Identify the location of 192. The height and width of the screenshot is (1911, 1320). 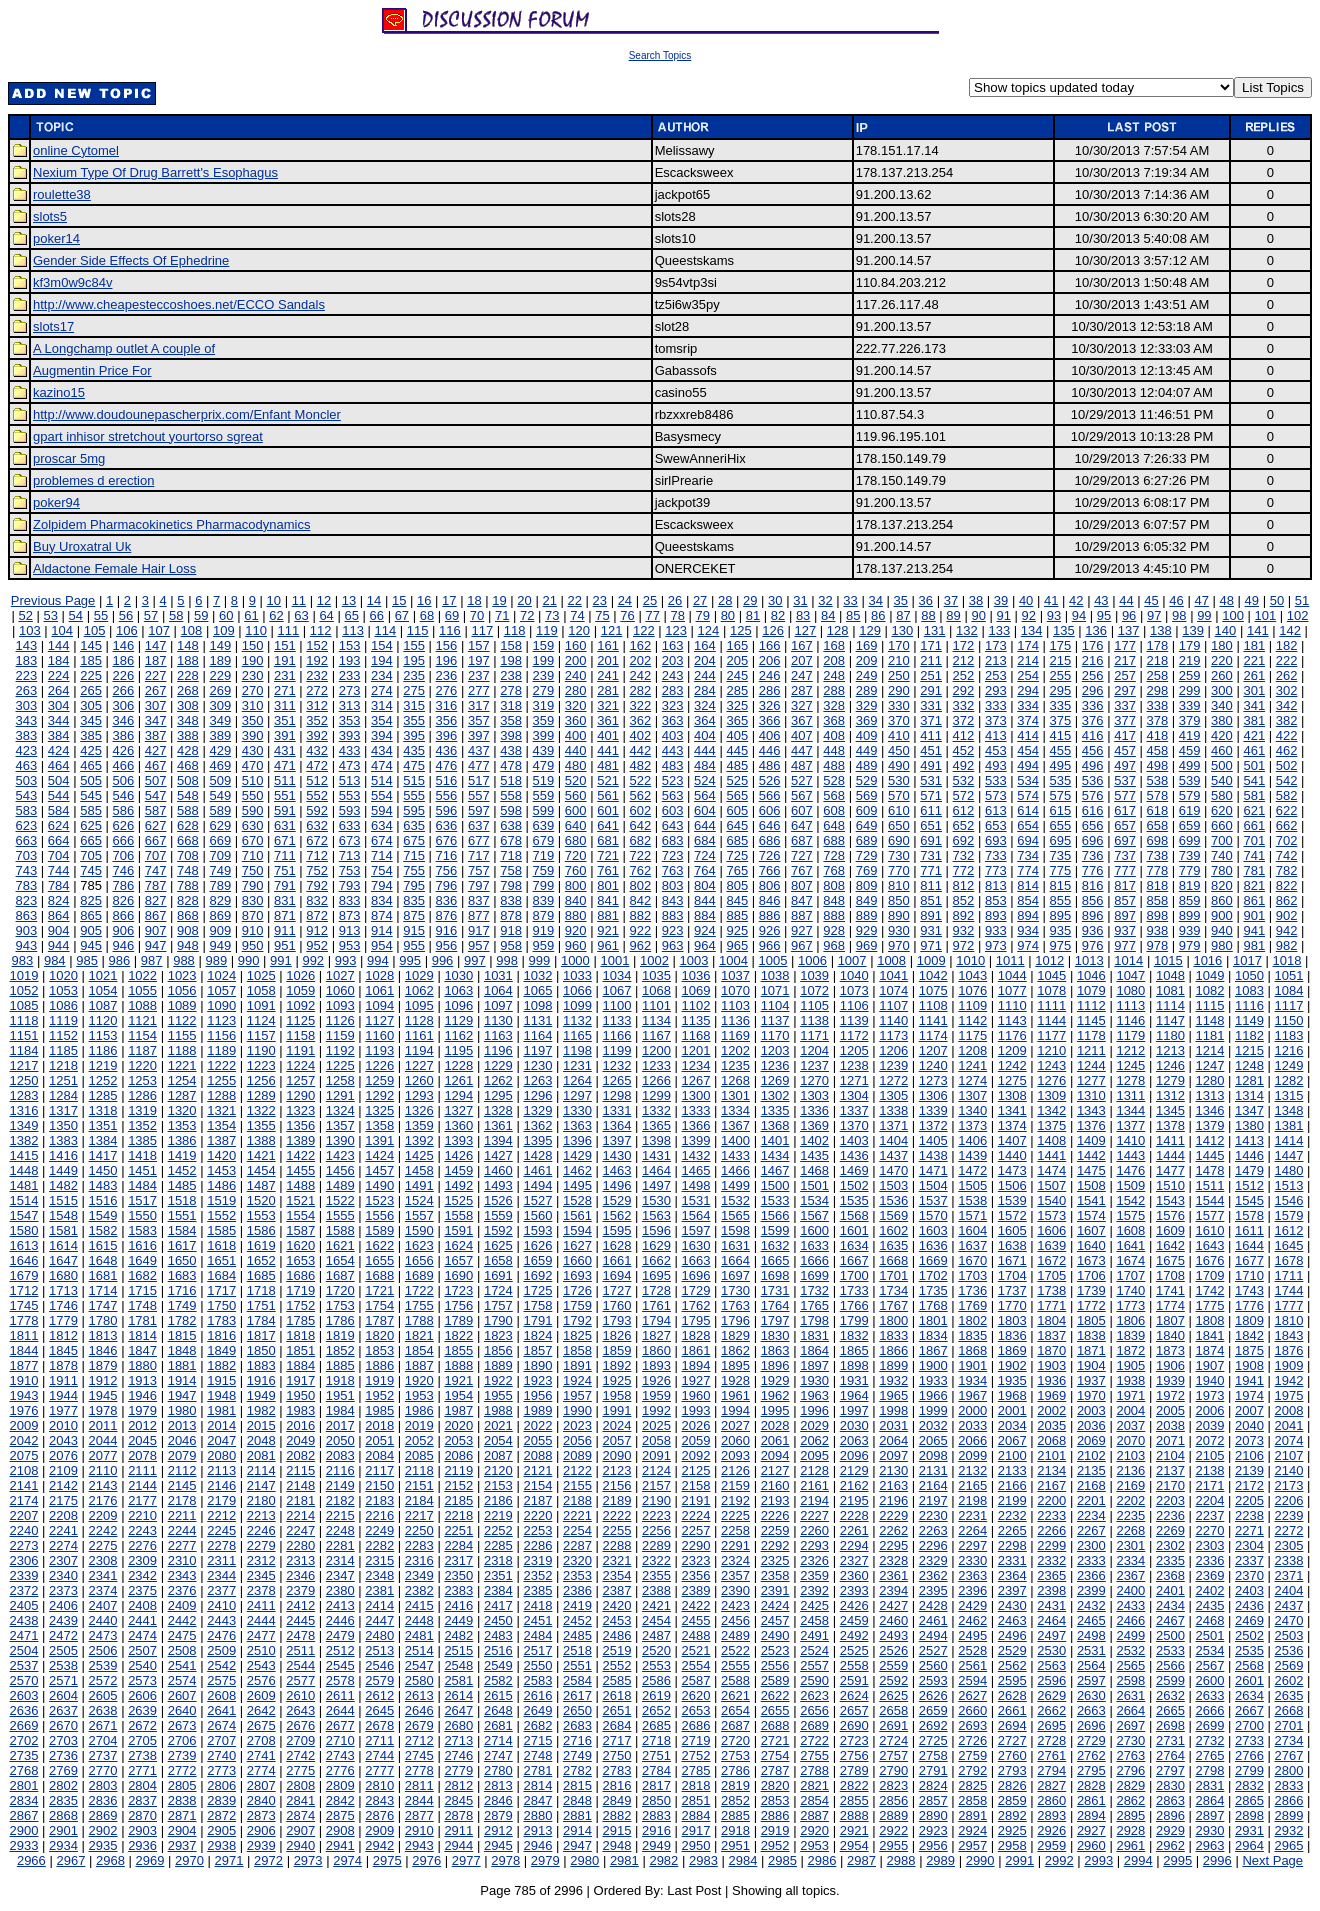
(317, 660).